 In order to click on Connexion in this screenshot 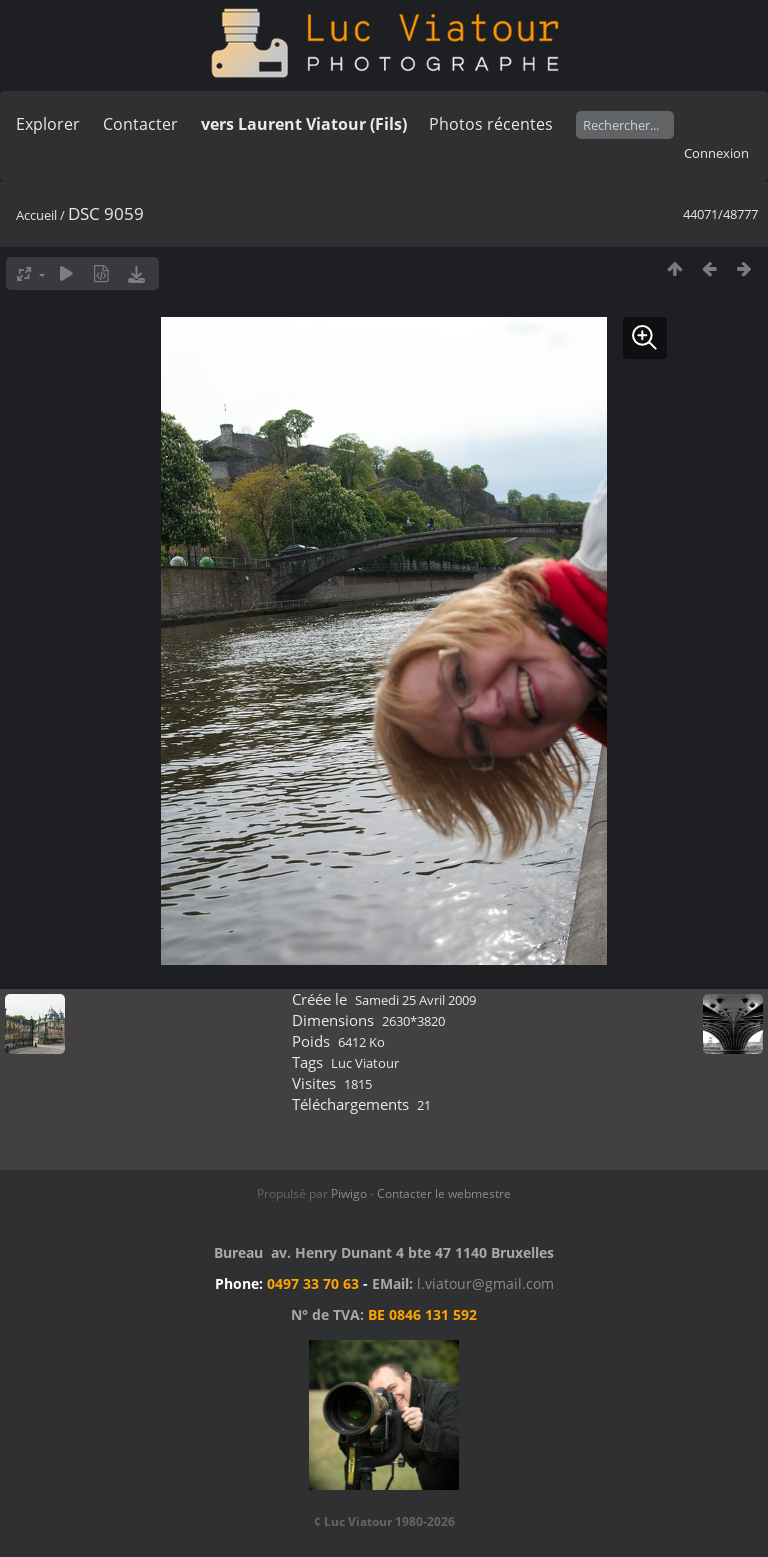, I will do `click(716, 153)`.